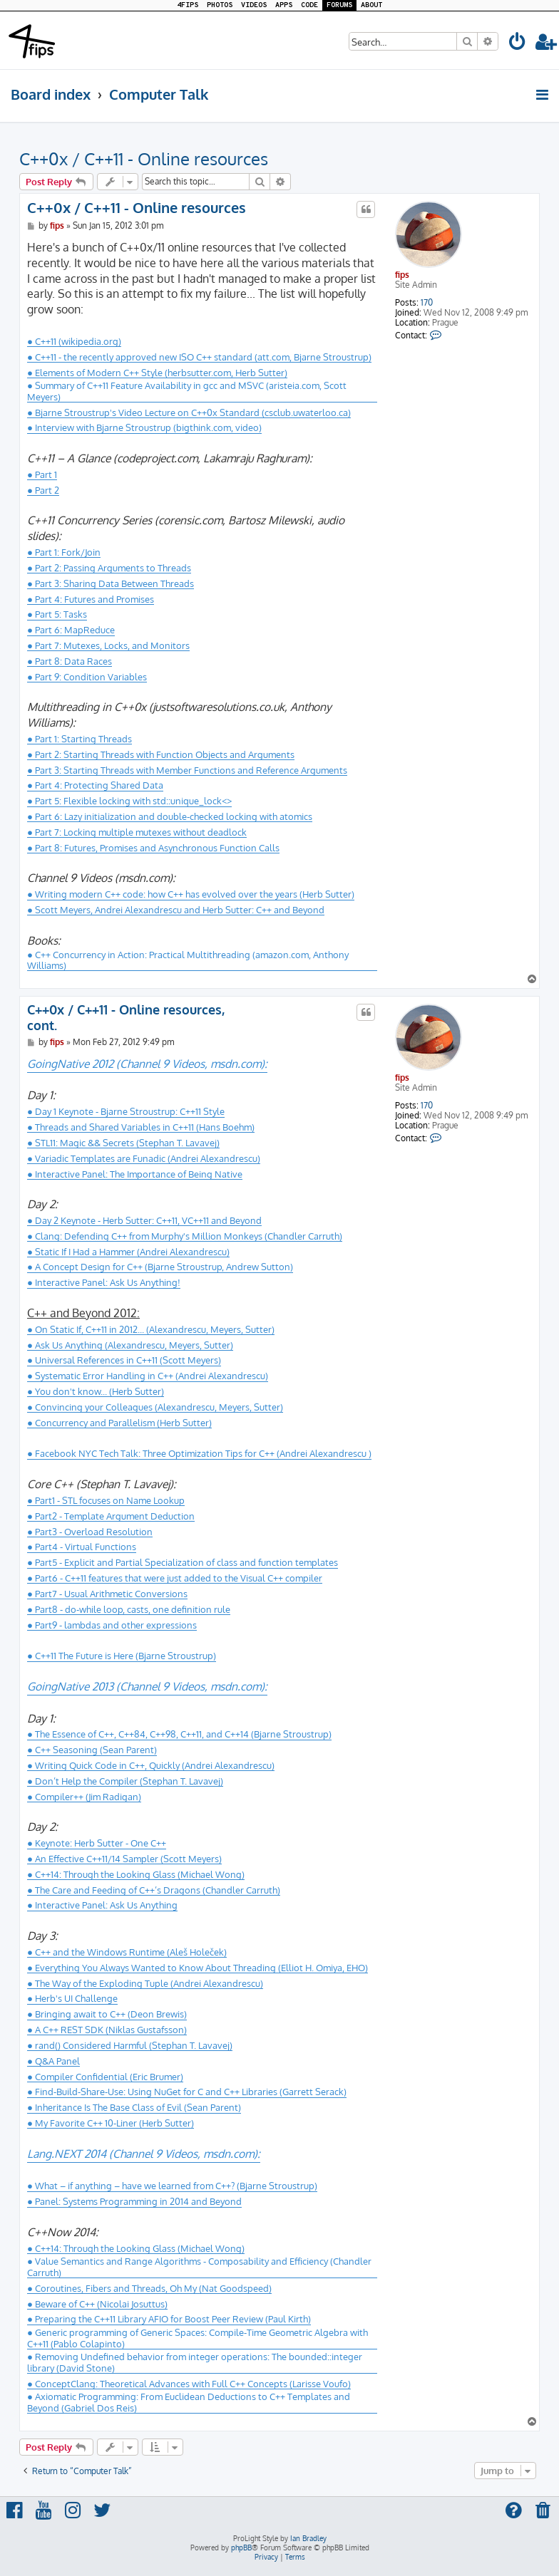 The height and width of the screenshot is (2576, 559). I want to click on ● C++ and the Windows Runtime (Aleš Holeček), so click(127, 1952).